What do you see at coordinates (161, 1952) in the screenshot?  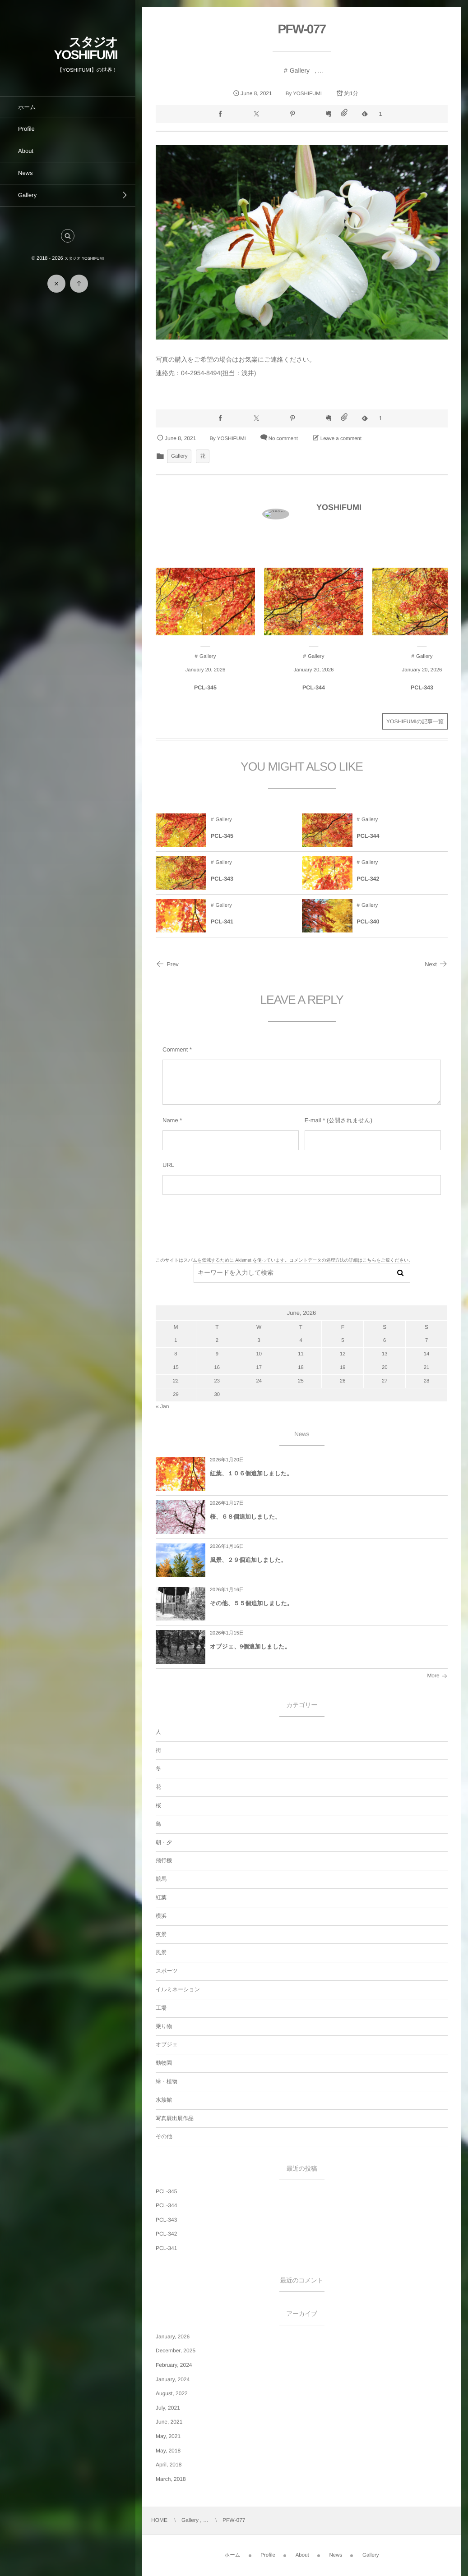 I see `風景` at bounding box center [161, 1952].